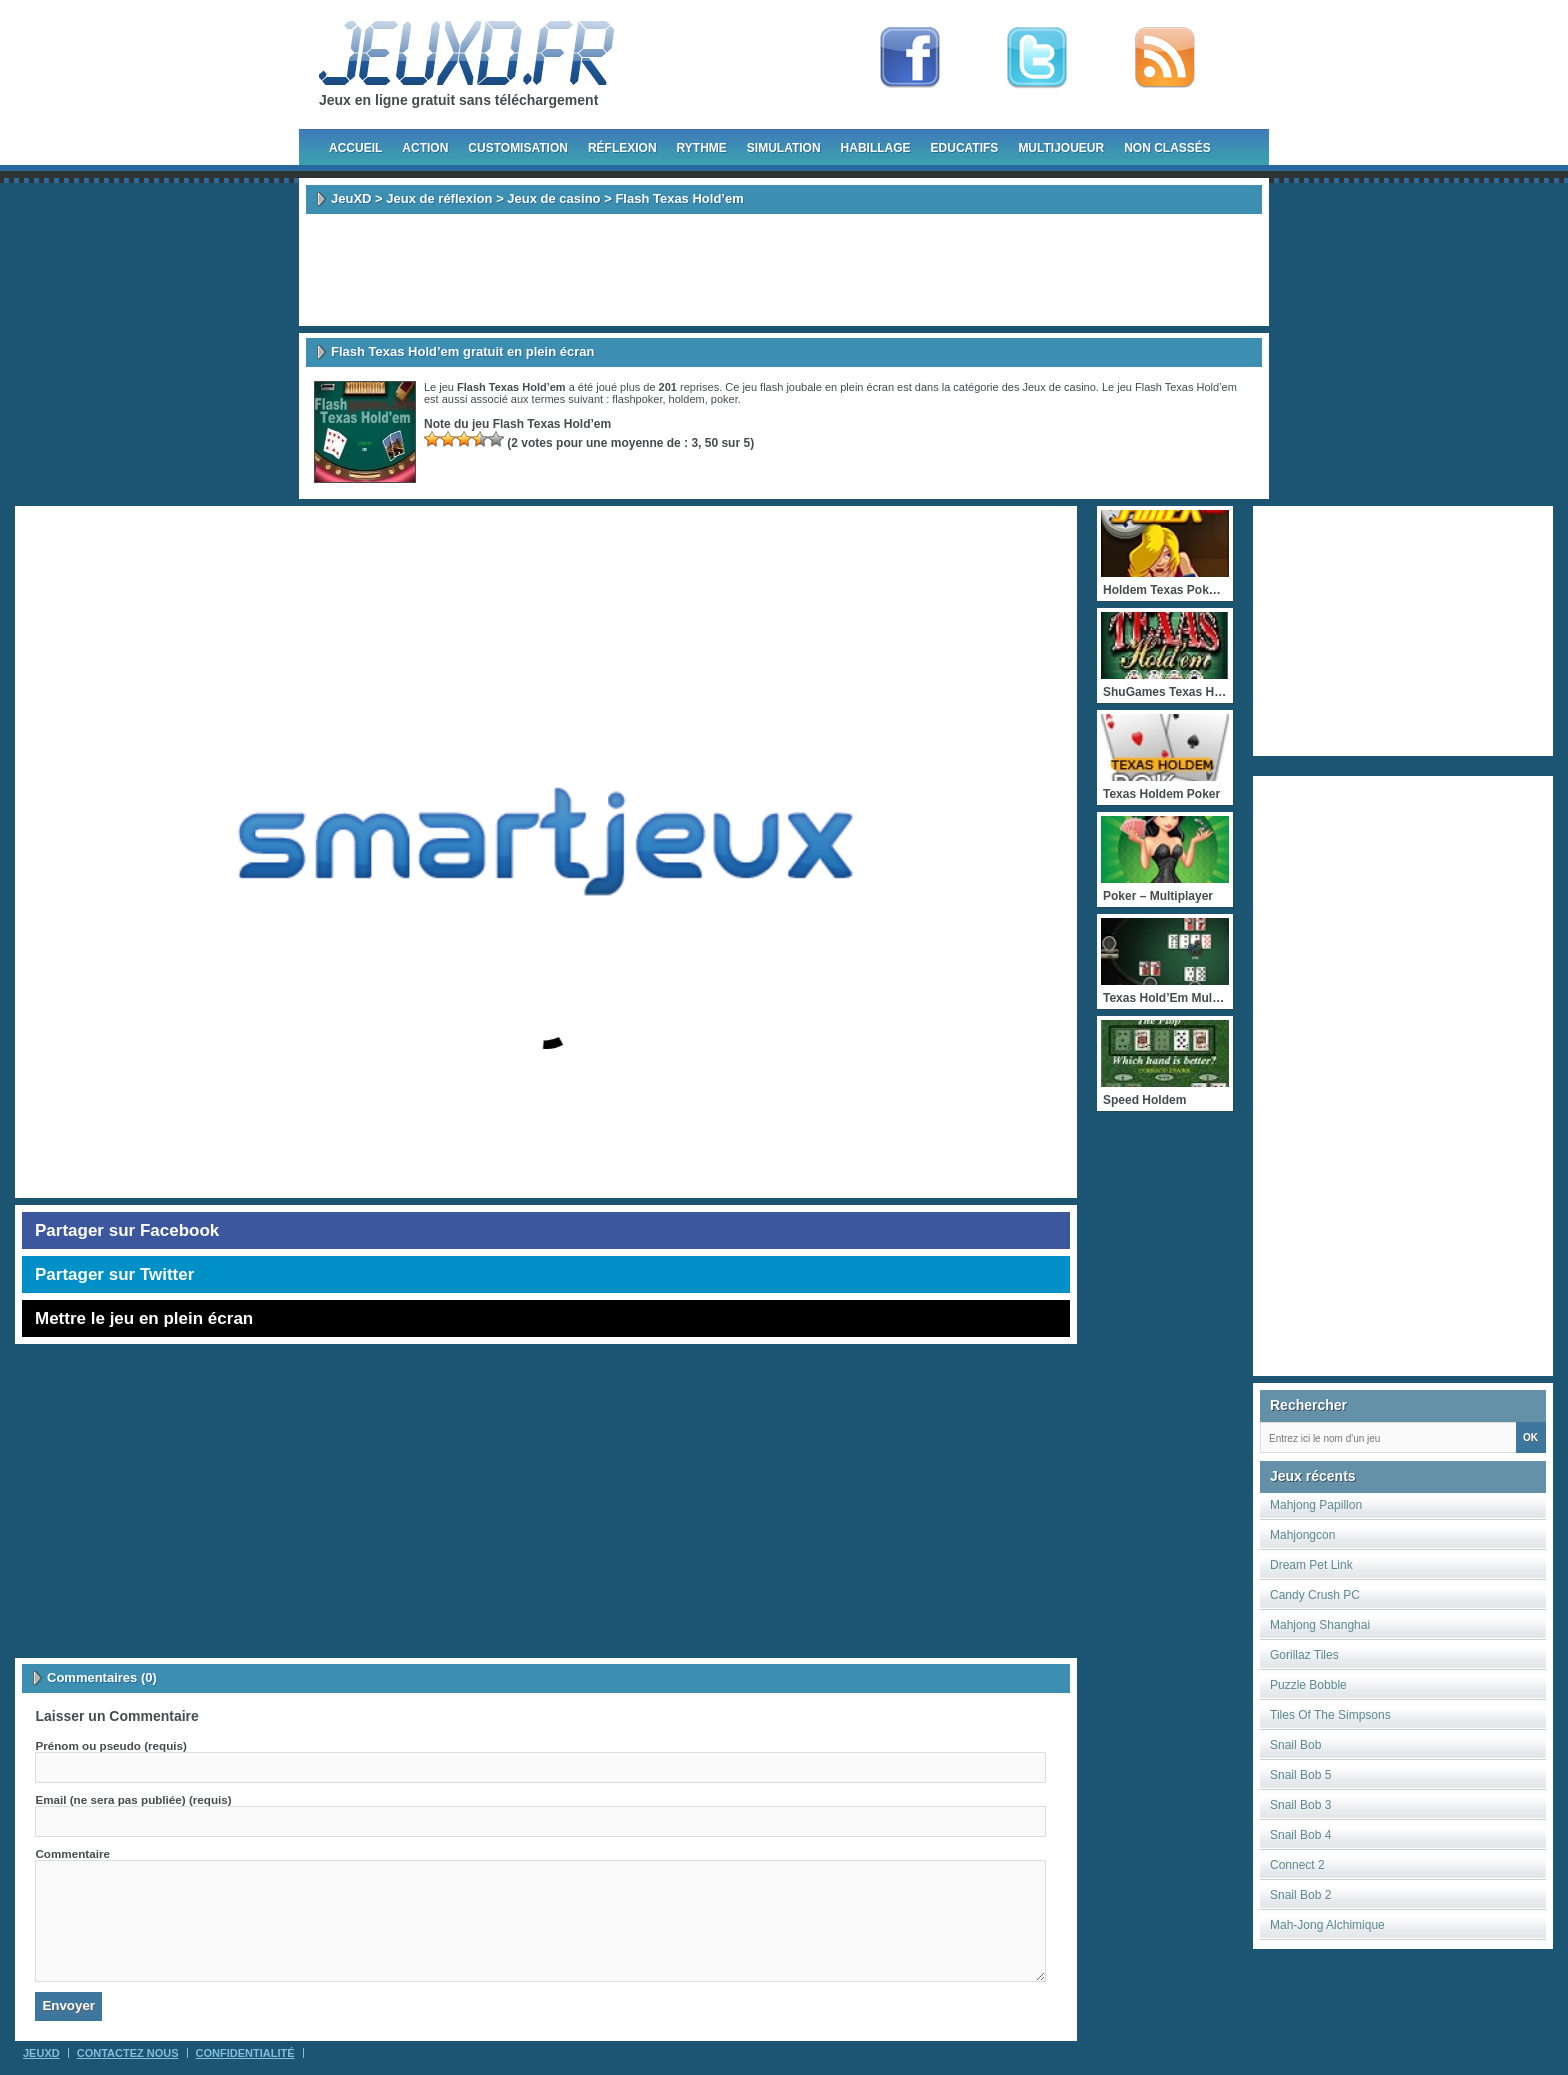 The height and width of the screenshot is (2075, 1568). I want to click on Accueil, so click(355, 148).